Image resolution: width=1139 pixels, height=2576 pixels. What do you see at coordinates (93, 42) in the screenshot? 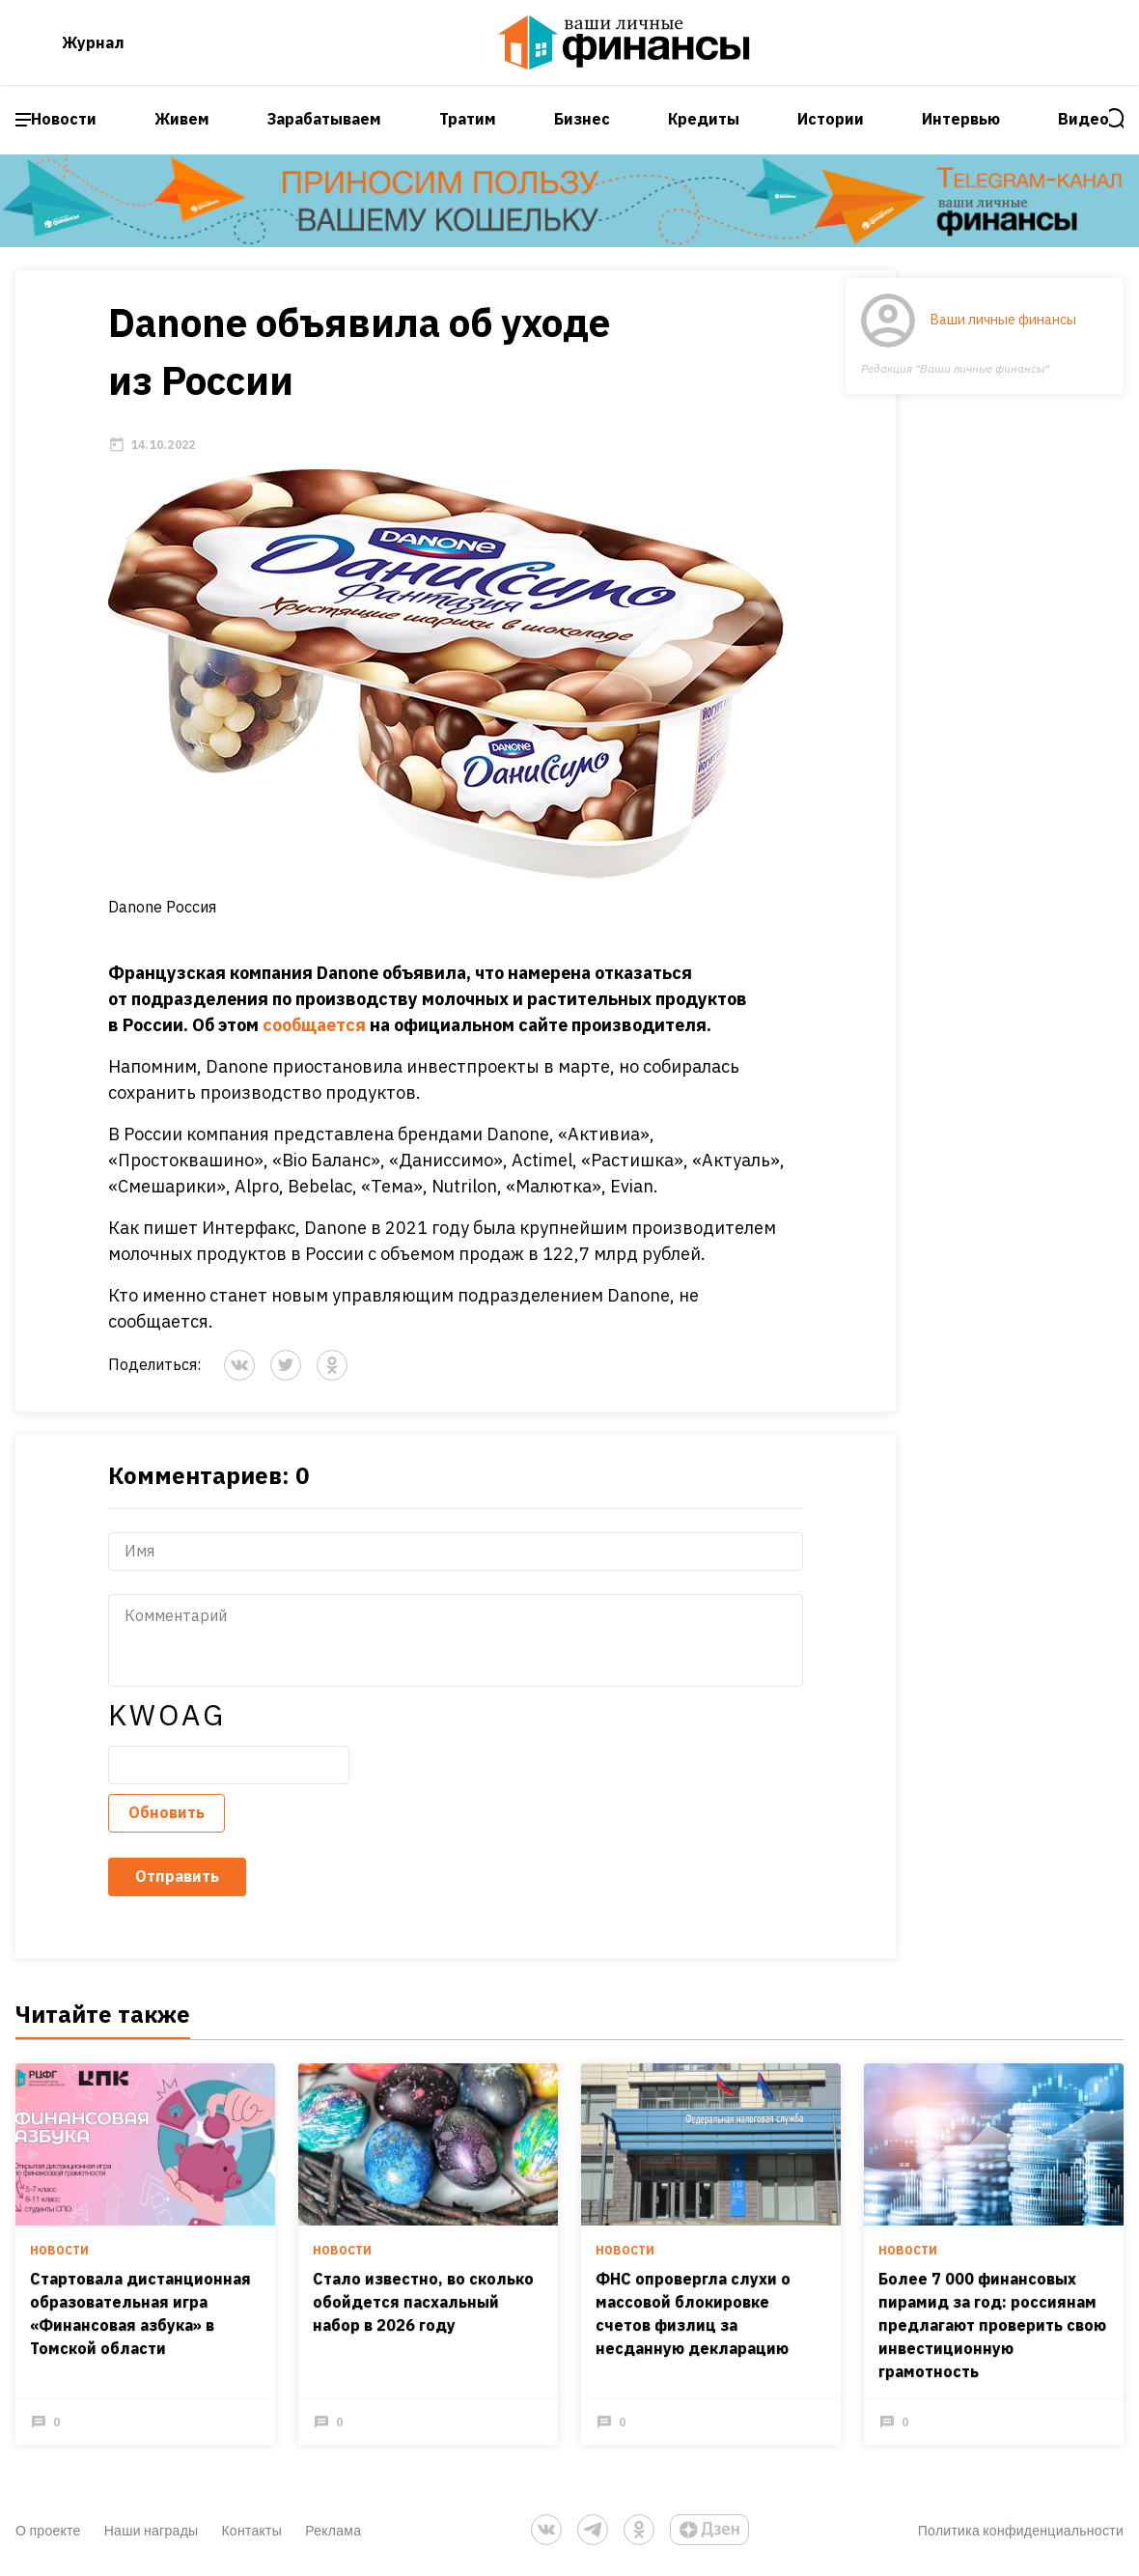
I see `Журнал` at bounding box center [93, 42].